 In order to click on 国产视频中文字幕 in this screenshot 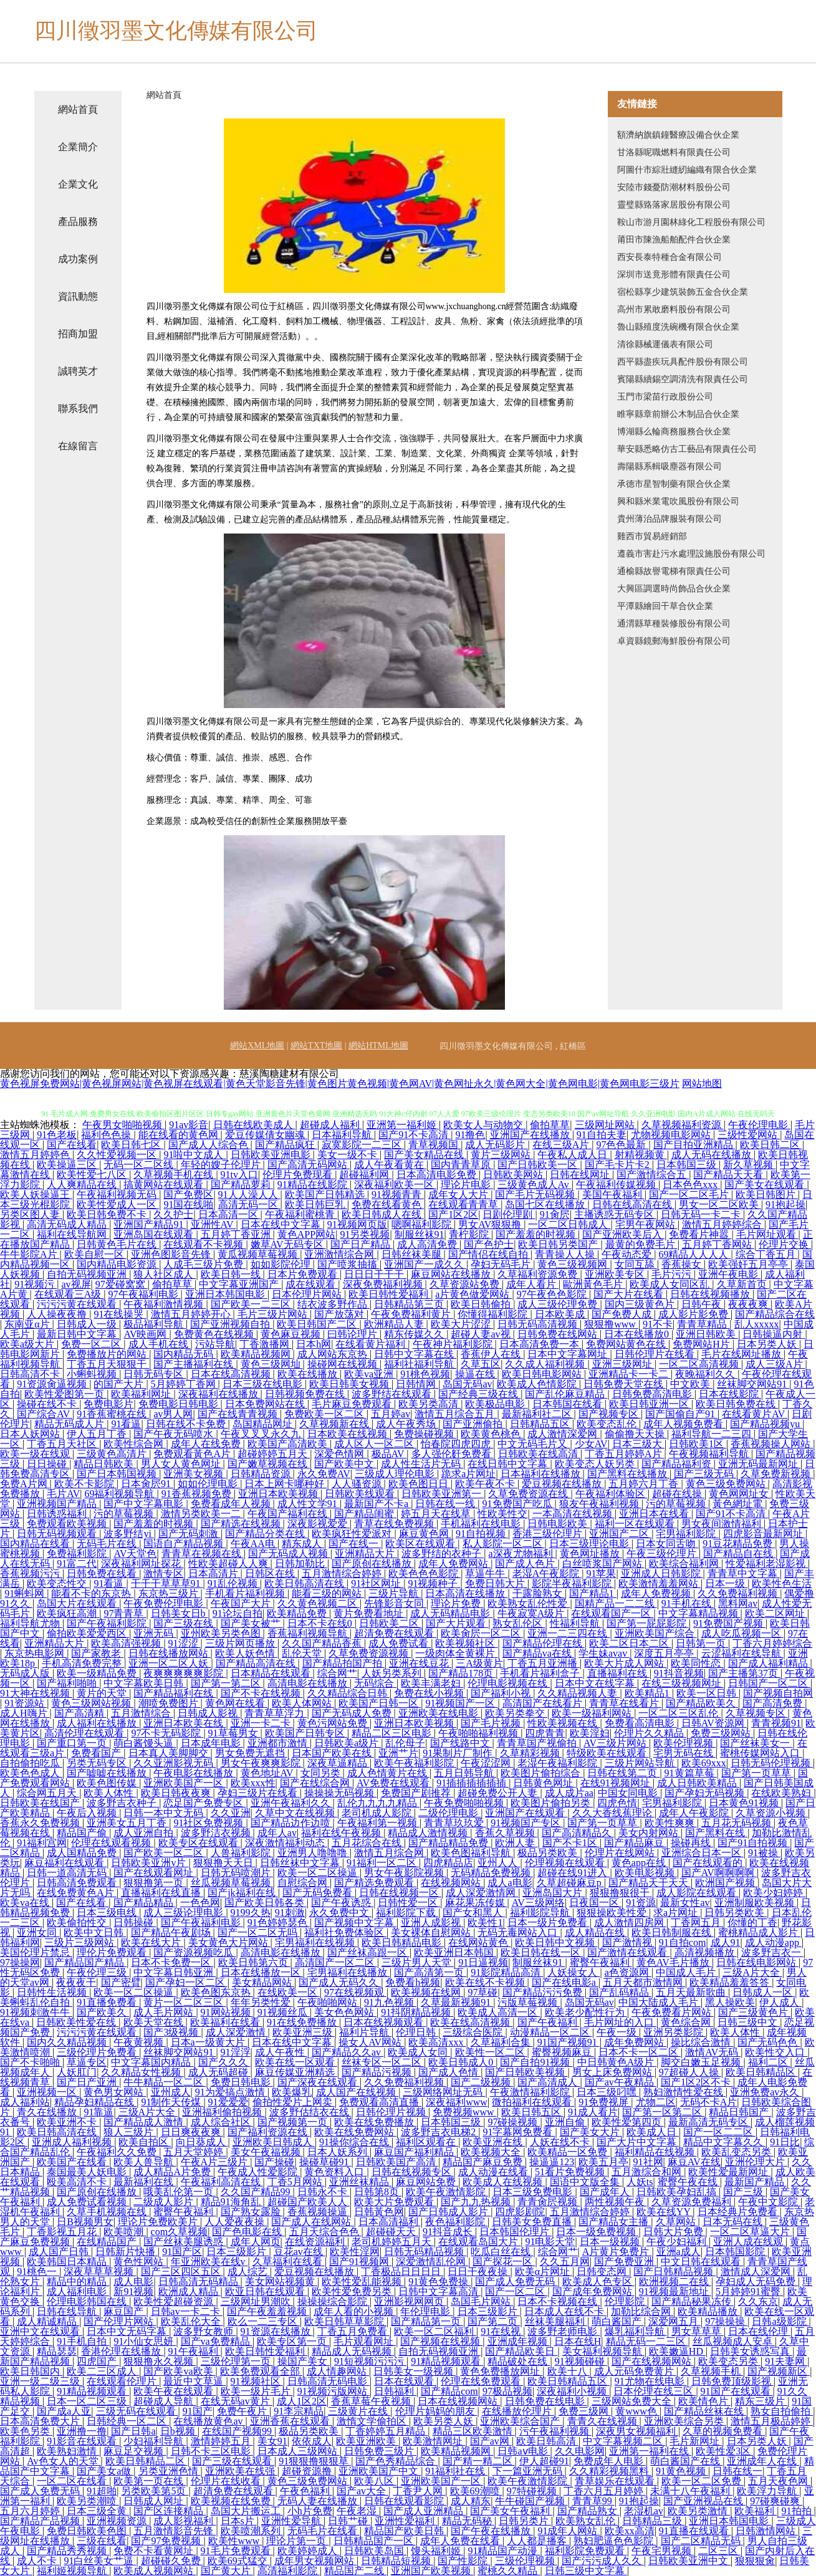, I will do `click(355, 1922)`.